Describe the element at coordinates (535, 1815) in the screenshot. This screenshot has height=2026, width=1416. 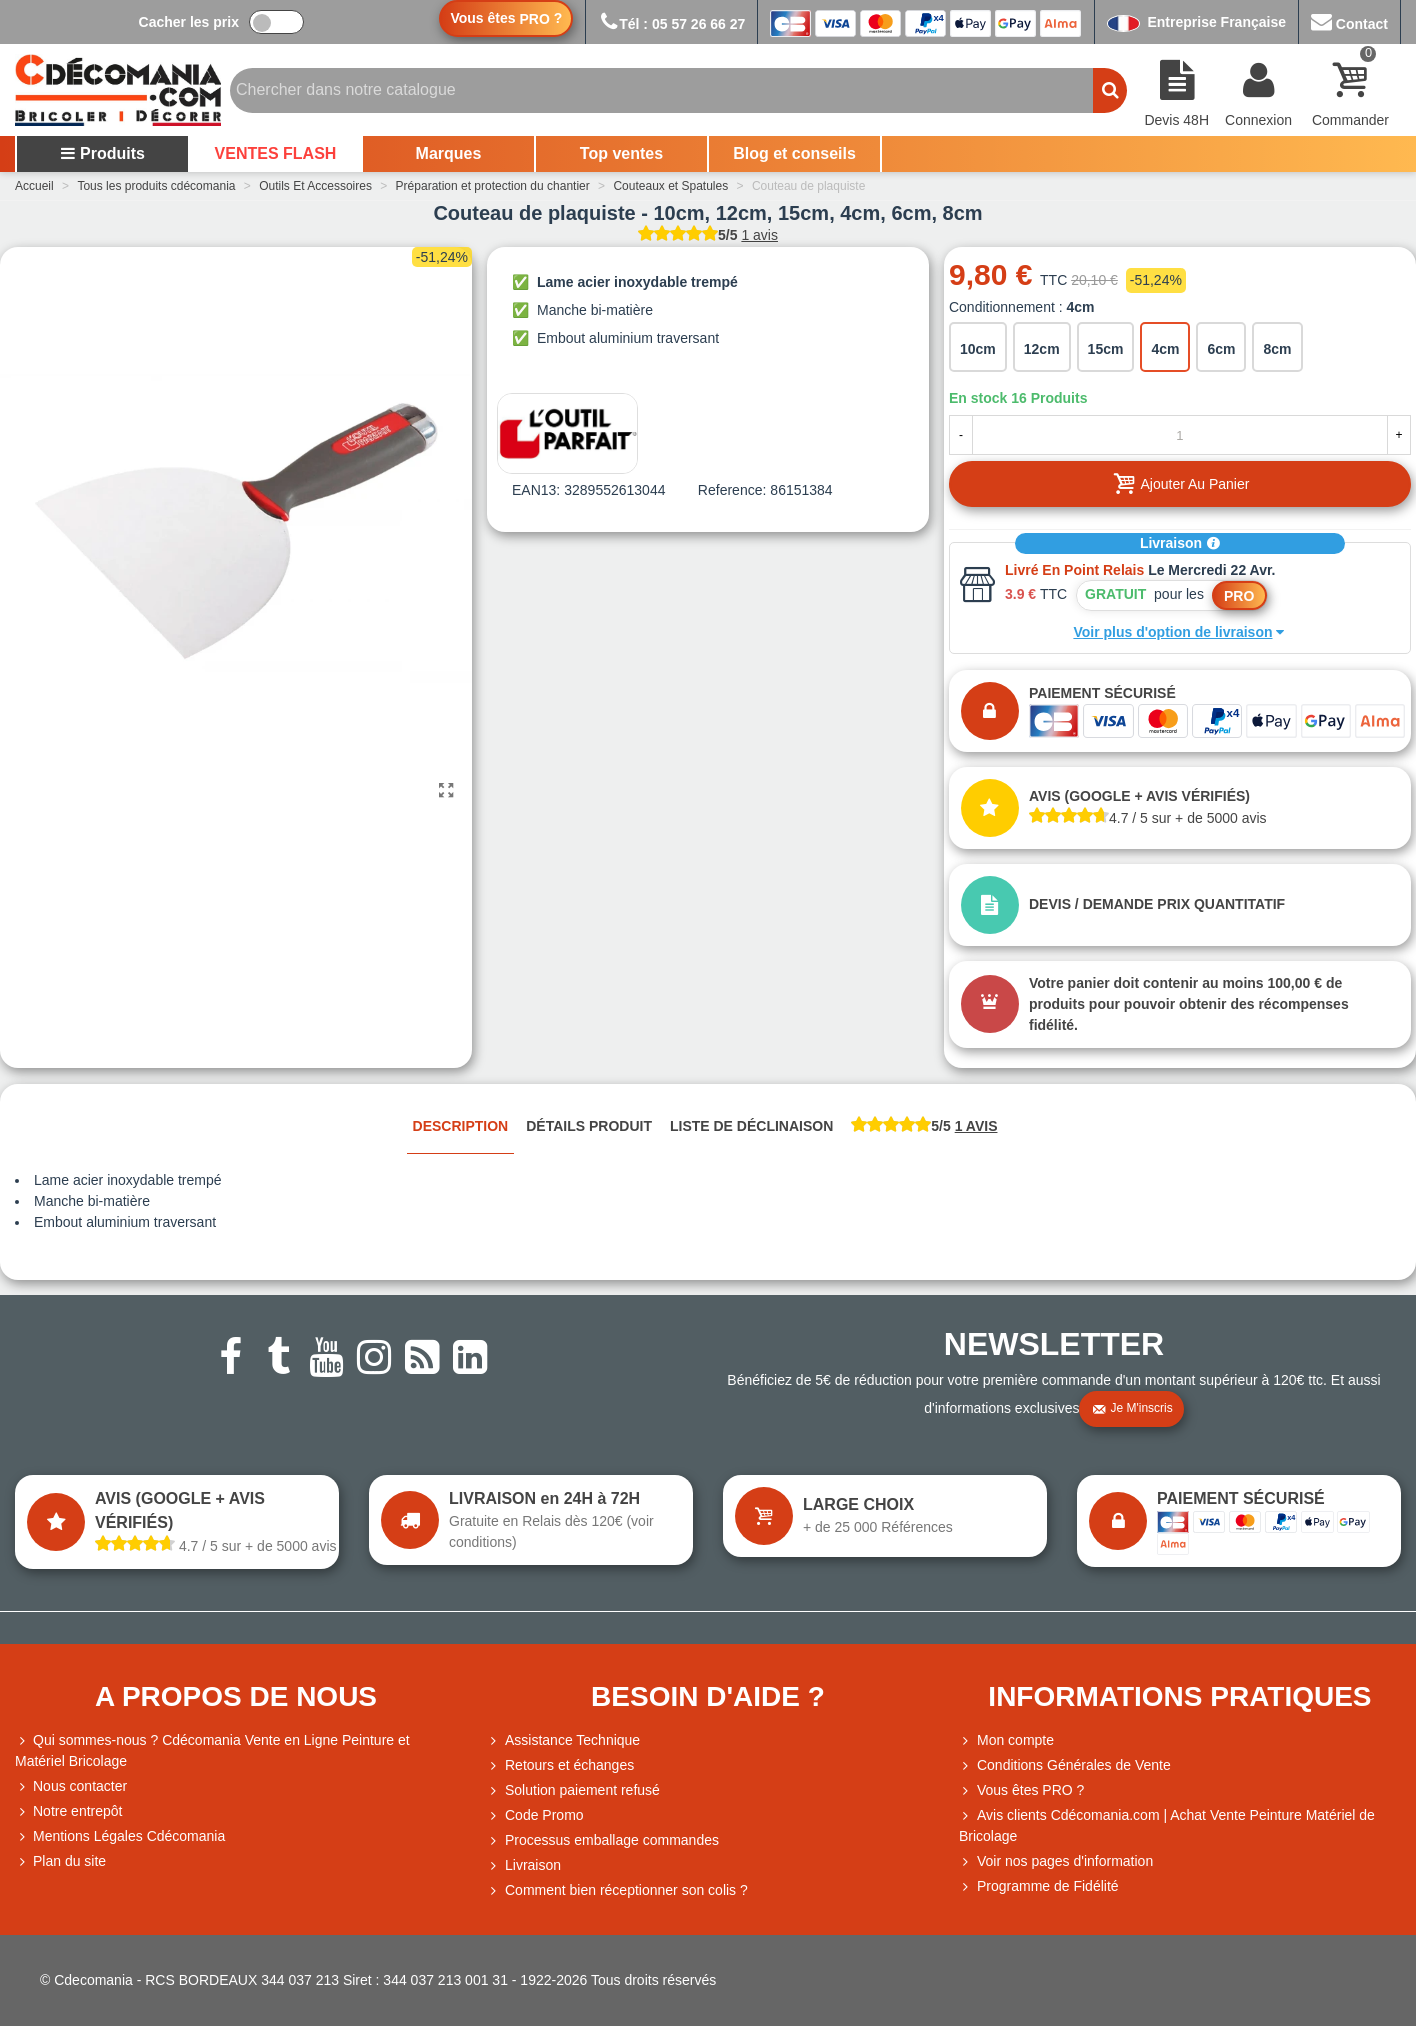
I see `Code Promo` at that location.